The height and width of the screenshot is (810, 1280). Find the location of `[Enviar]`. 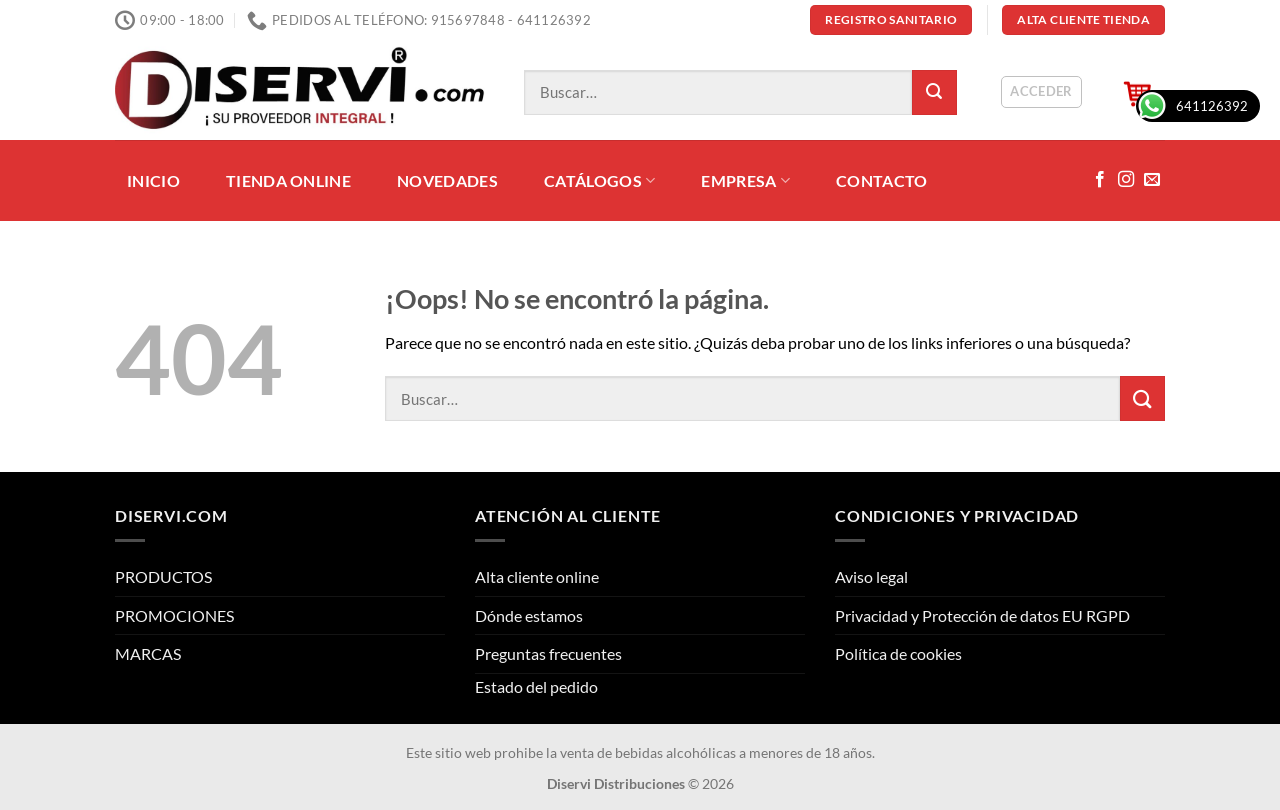

[Enviar] is located at coordinates (934, 92).